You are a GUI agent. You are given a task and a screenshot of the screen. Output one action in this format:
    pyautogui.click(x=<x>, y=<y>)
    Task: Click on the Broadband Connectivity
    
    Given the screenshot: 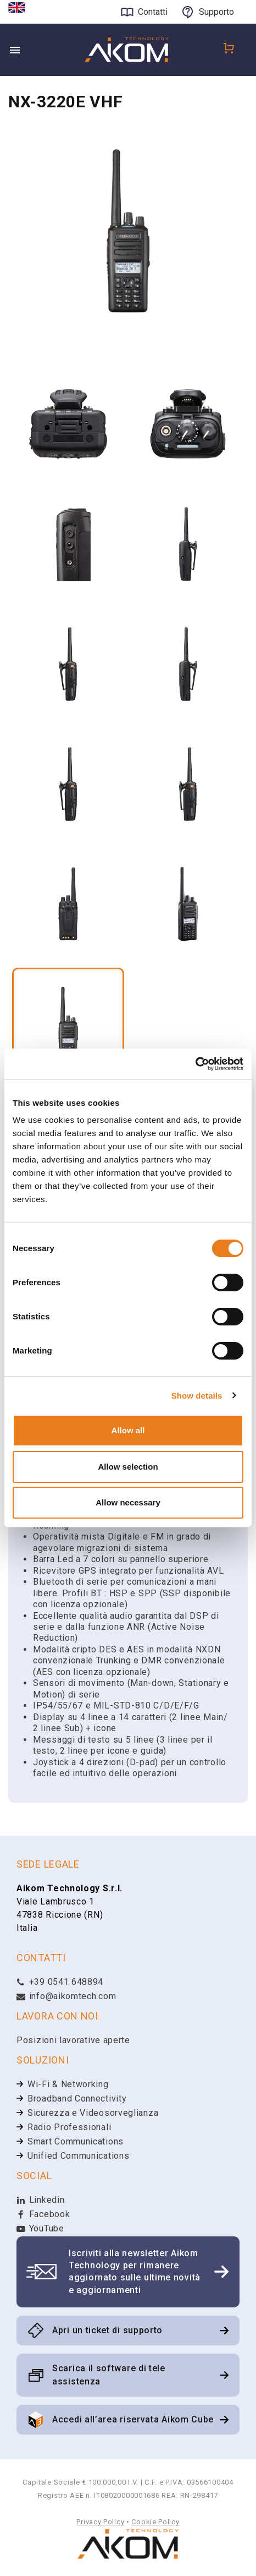 What is the action you would take?
    pyautogui.click(x=76, y=2098)
    